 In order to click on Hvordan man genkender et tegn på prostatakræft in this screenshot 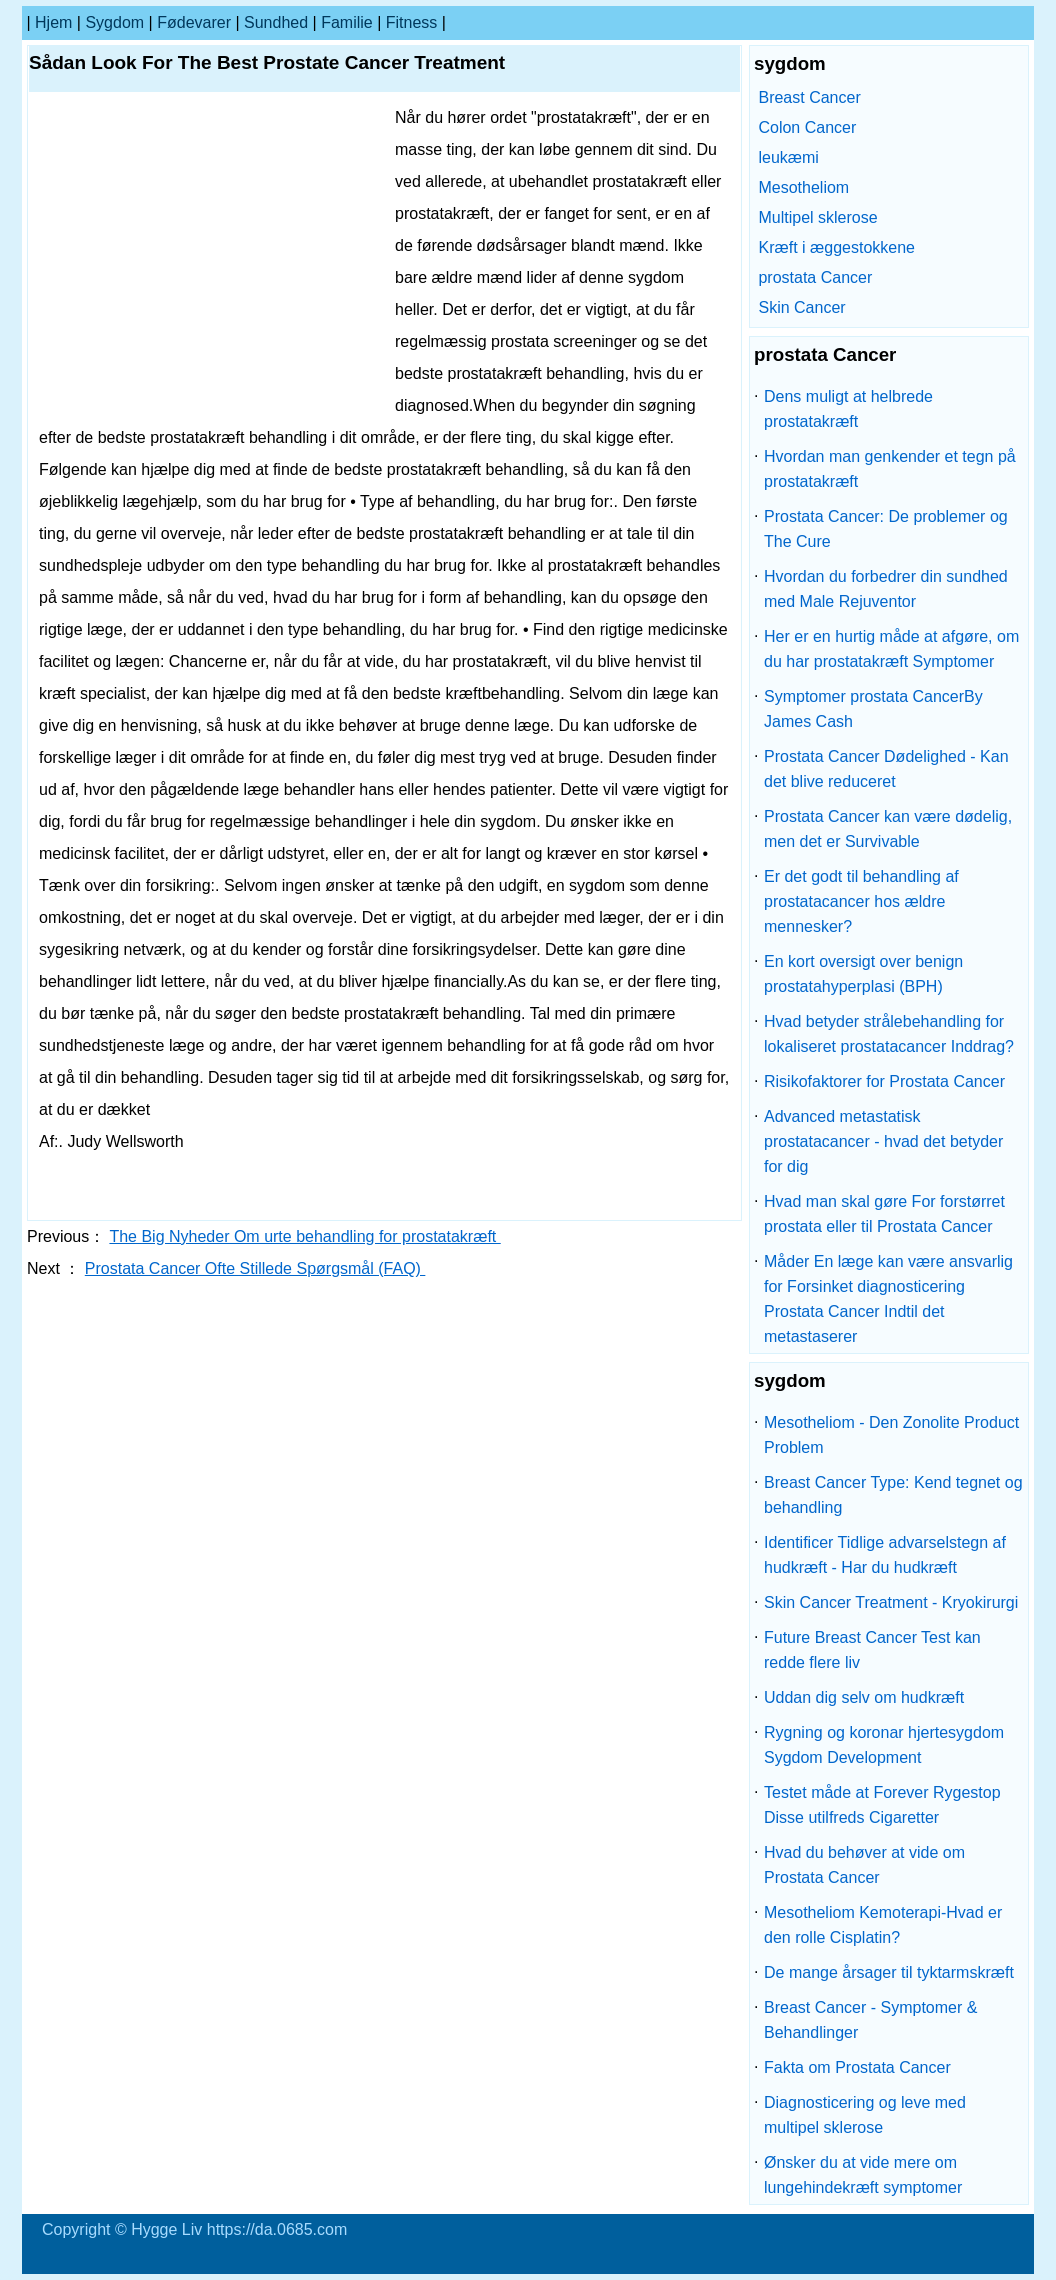, I will do `click(890, 469)`.